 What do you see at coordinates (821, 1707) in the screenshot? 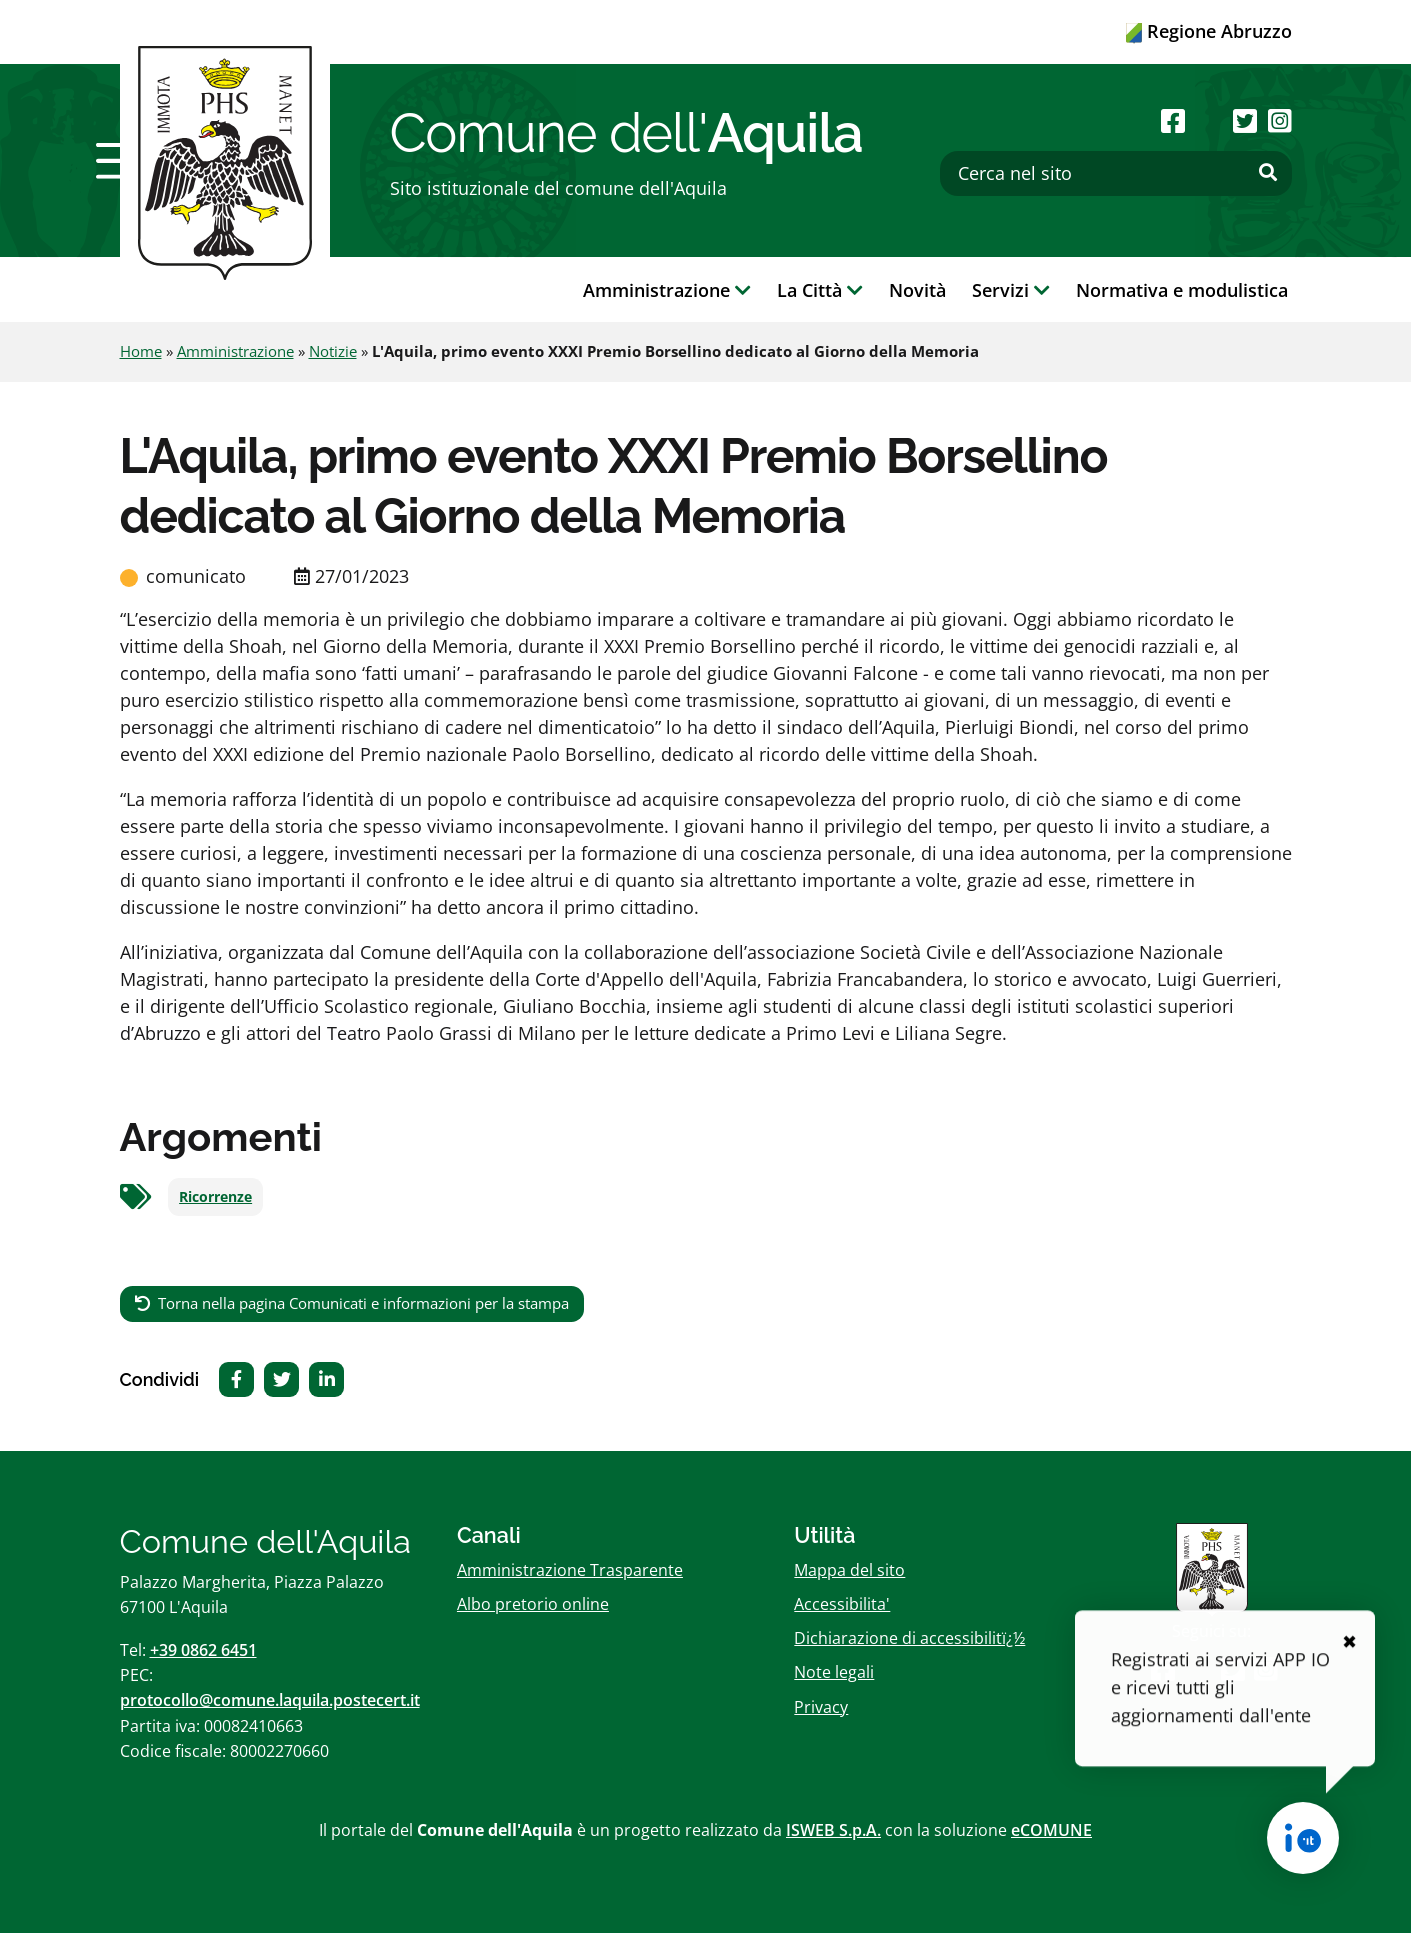
I see `Privacy` at bounding box center [821, 1707].